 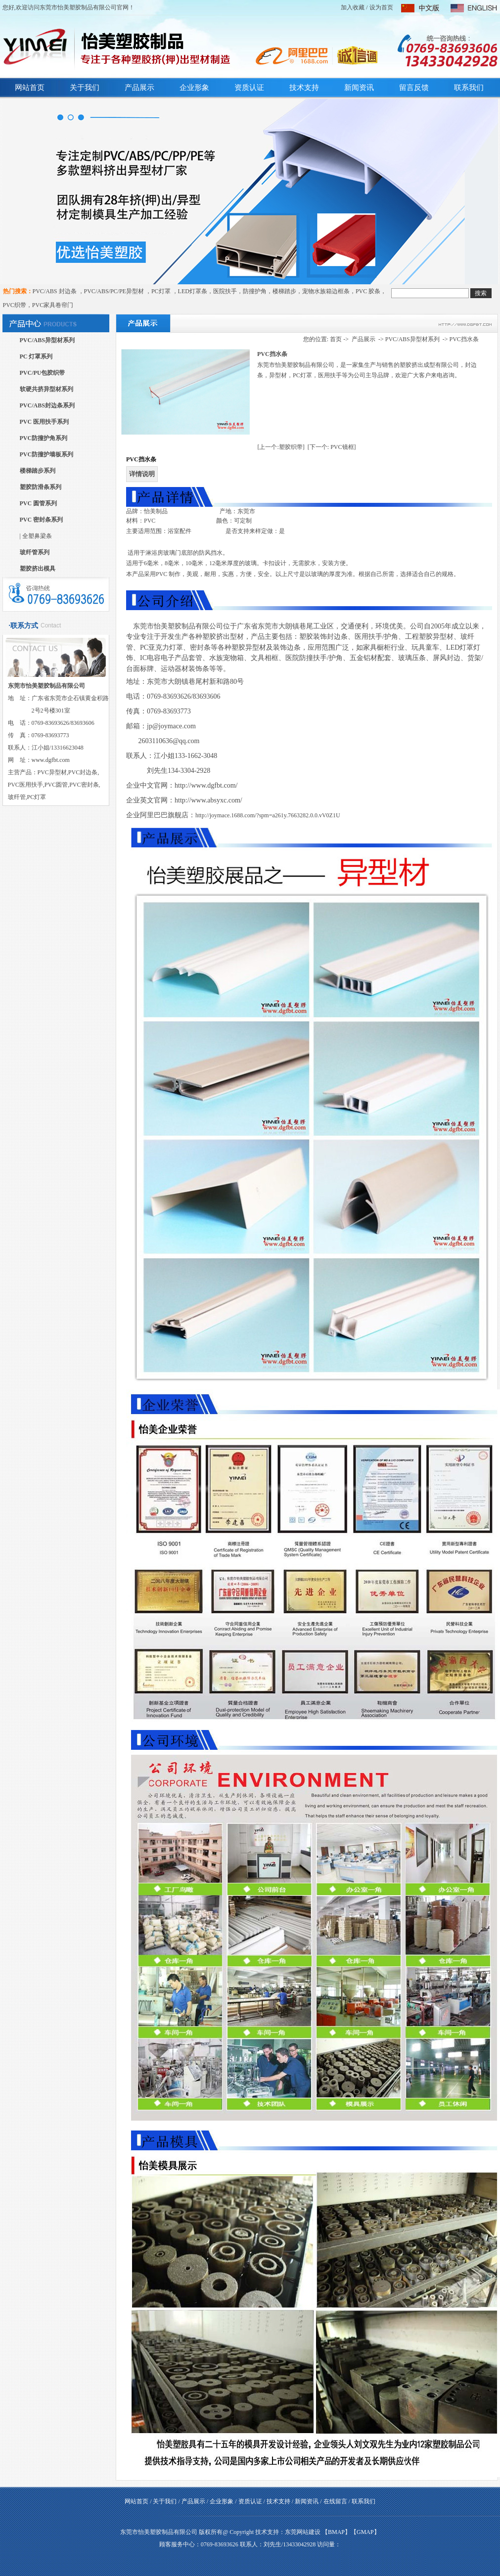 I want to click on 留言反馈, so click(x=414, y=87).